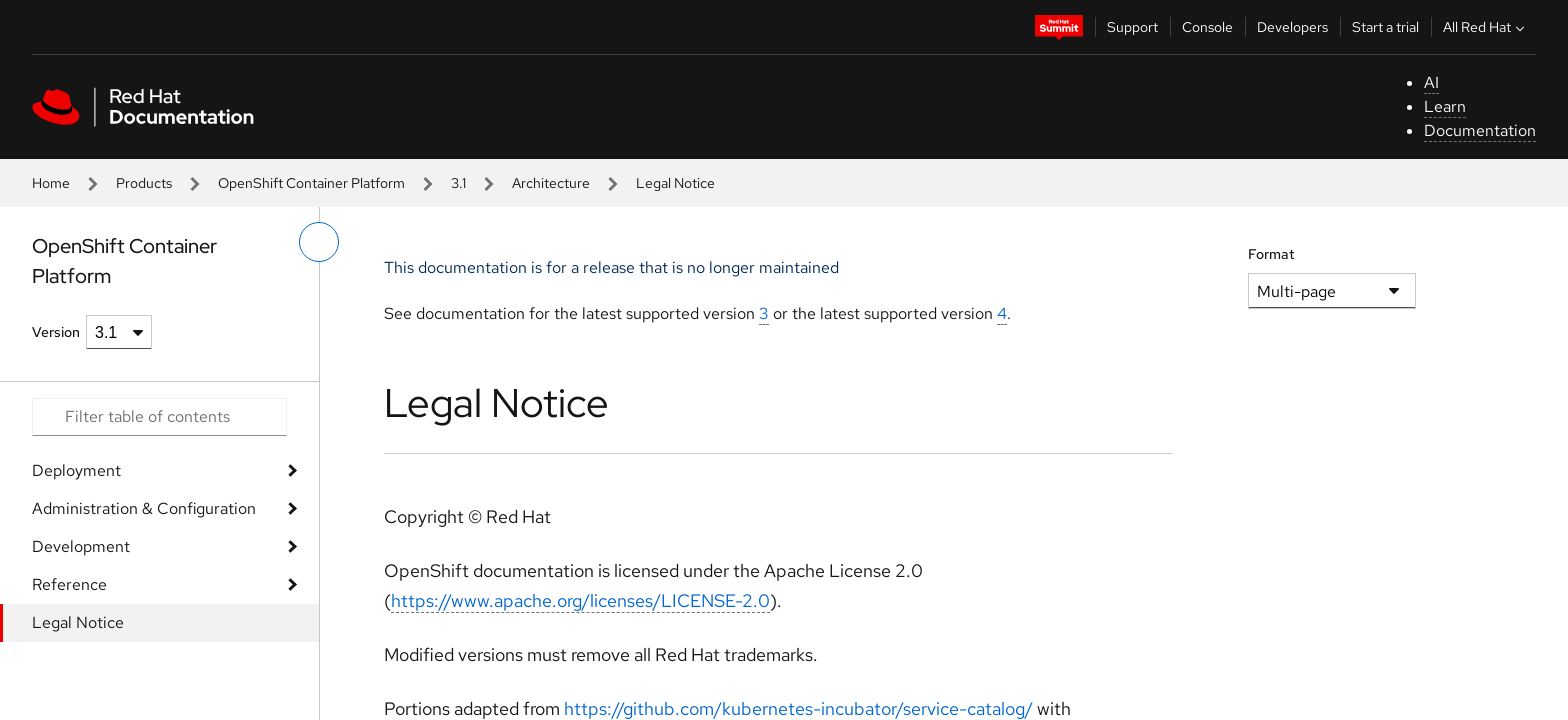 This screenshot has width=1568, height=720. Describe the element at coordinates (1385, 27) in the screenshot. I see `Start a trial` at that location.